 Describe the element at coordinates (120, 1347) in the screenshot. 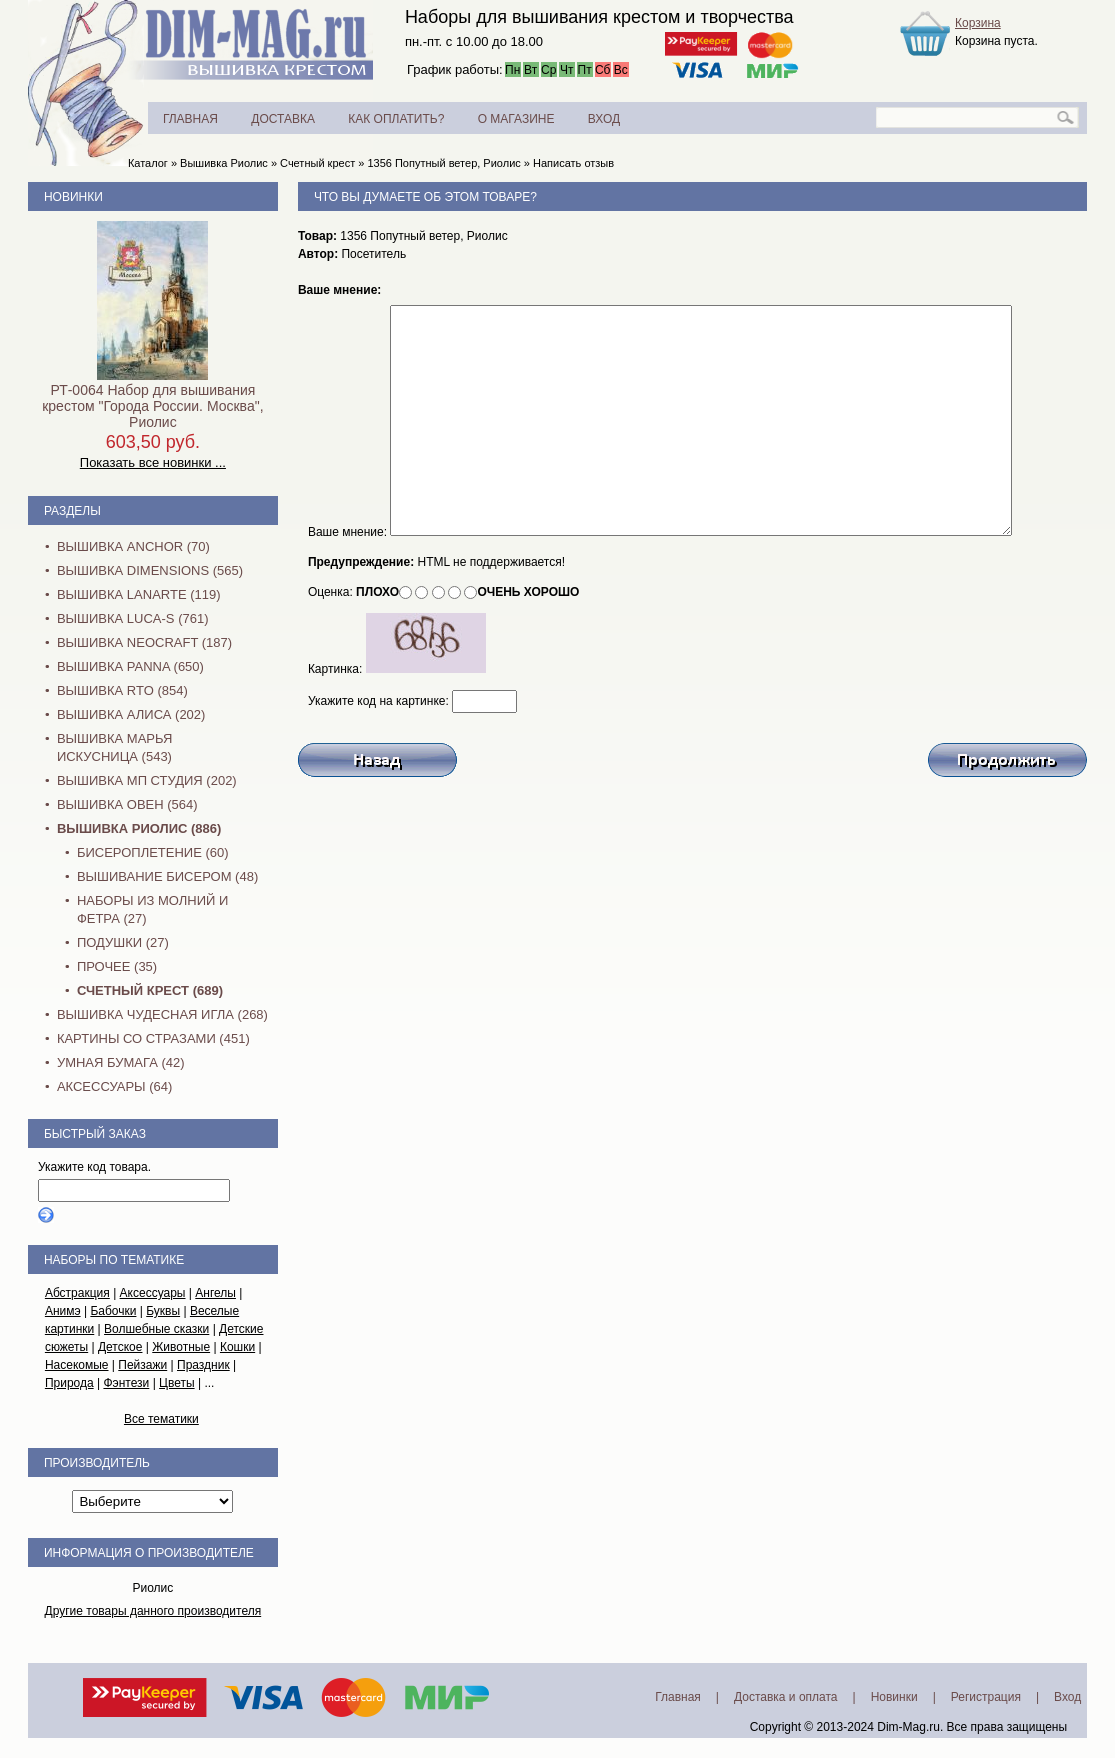

I see `Детское` at that location.